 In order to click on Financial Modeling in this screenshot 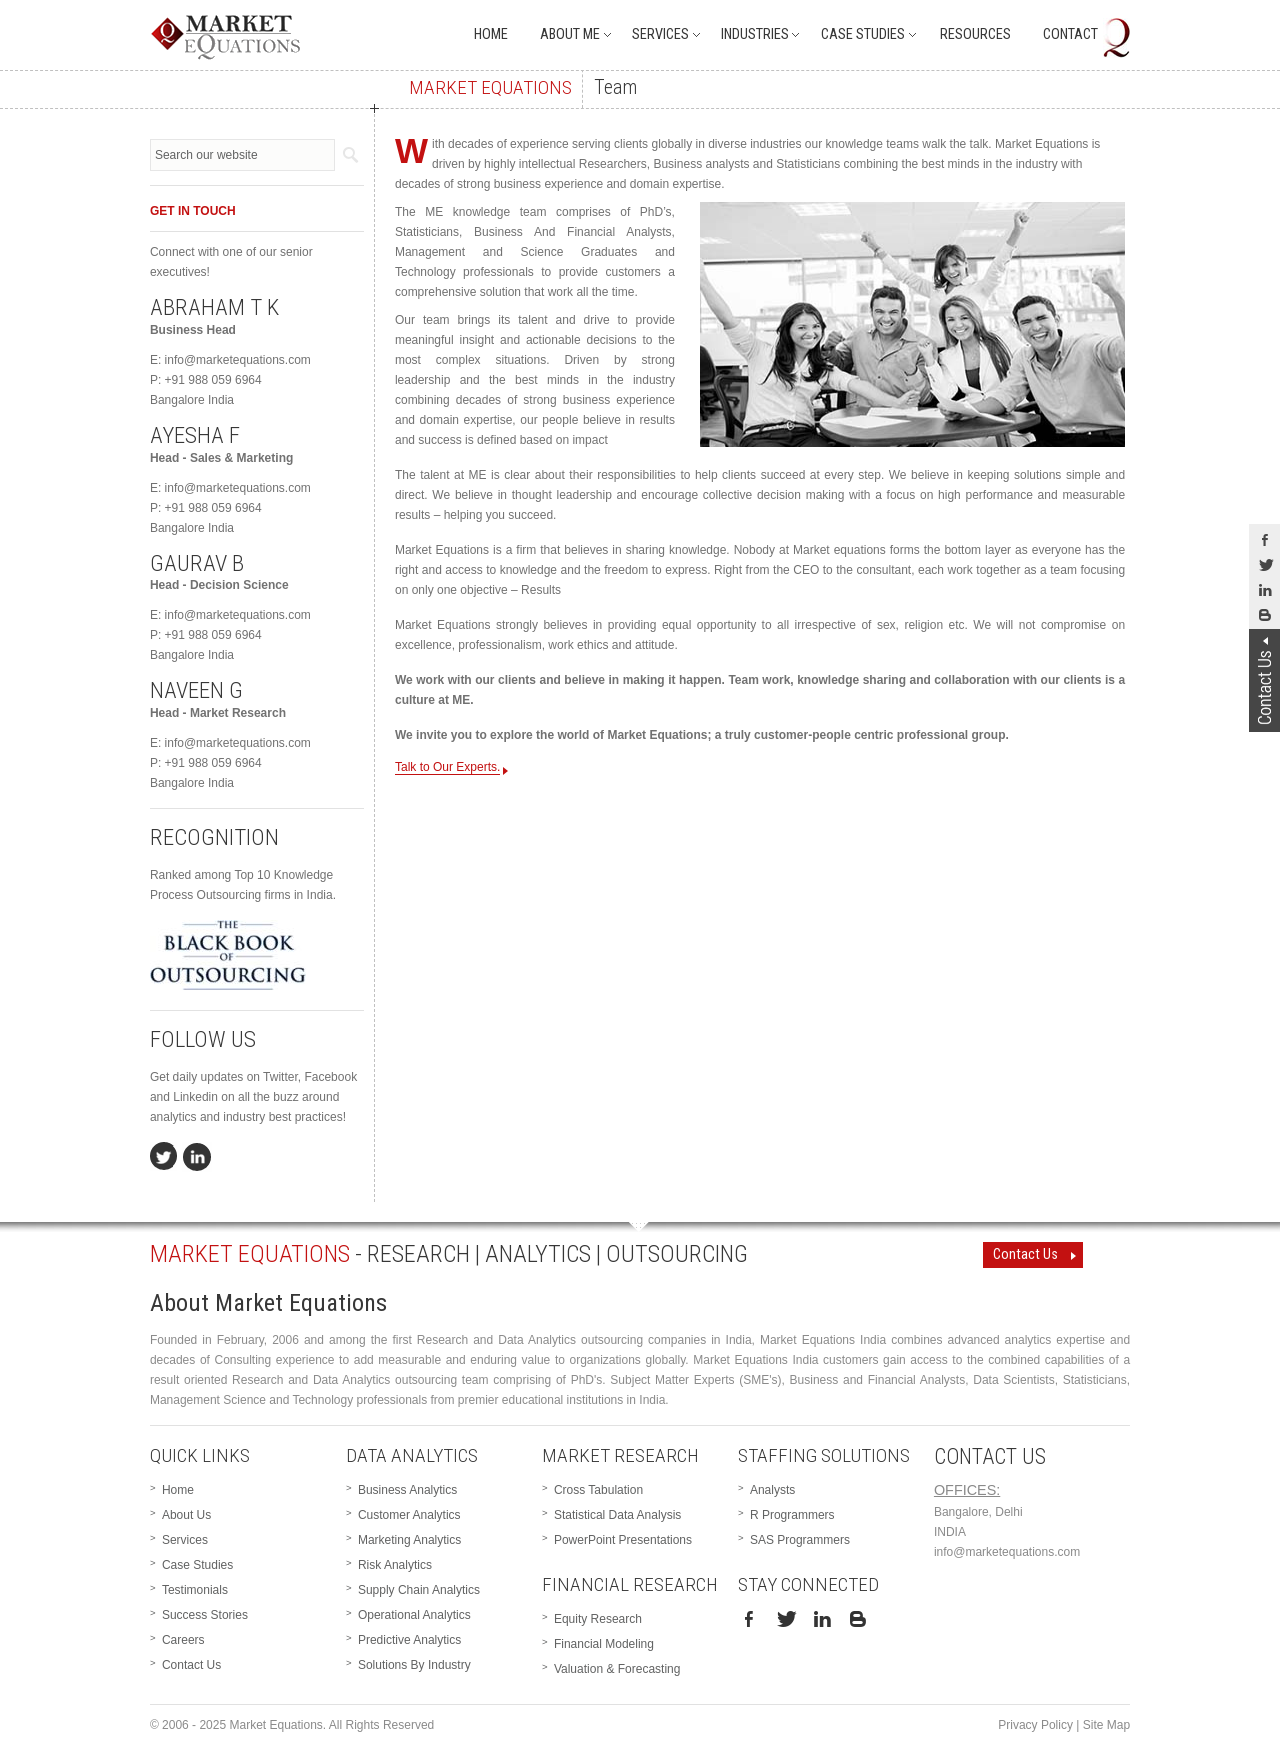, I will do `click(604, 1644)`.